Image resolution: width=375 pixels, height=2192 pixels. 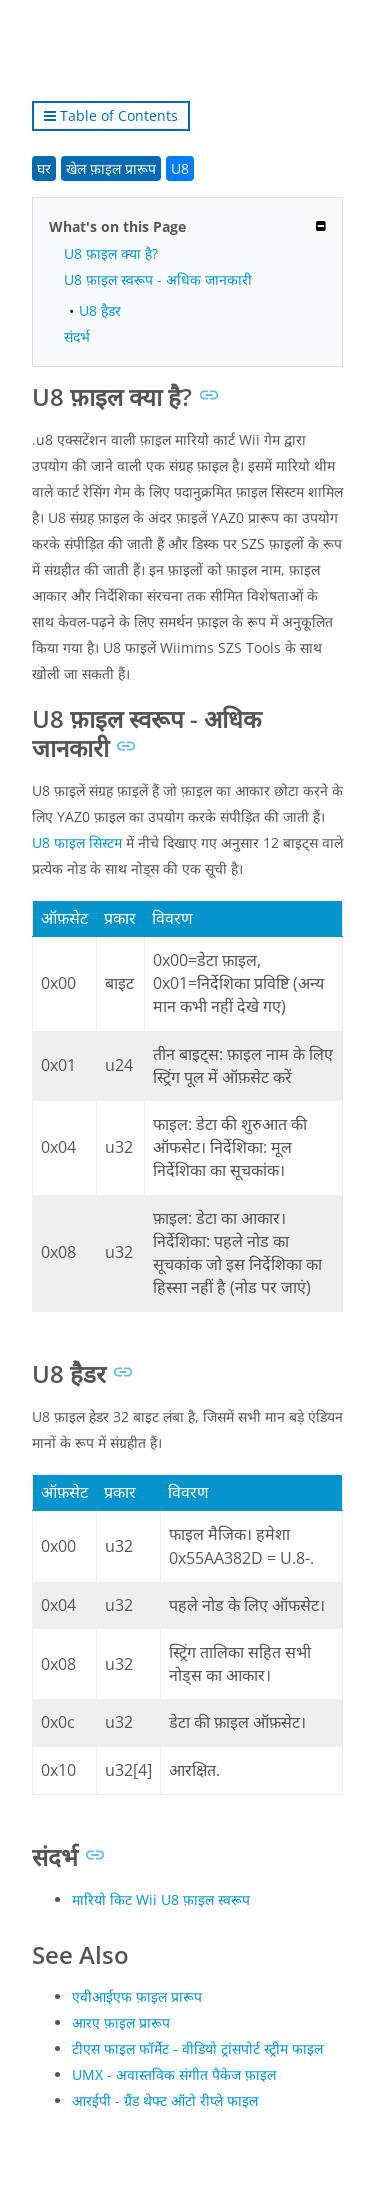 I want to click on घर, so click(x=44, y=168).